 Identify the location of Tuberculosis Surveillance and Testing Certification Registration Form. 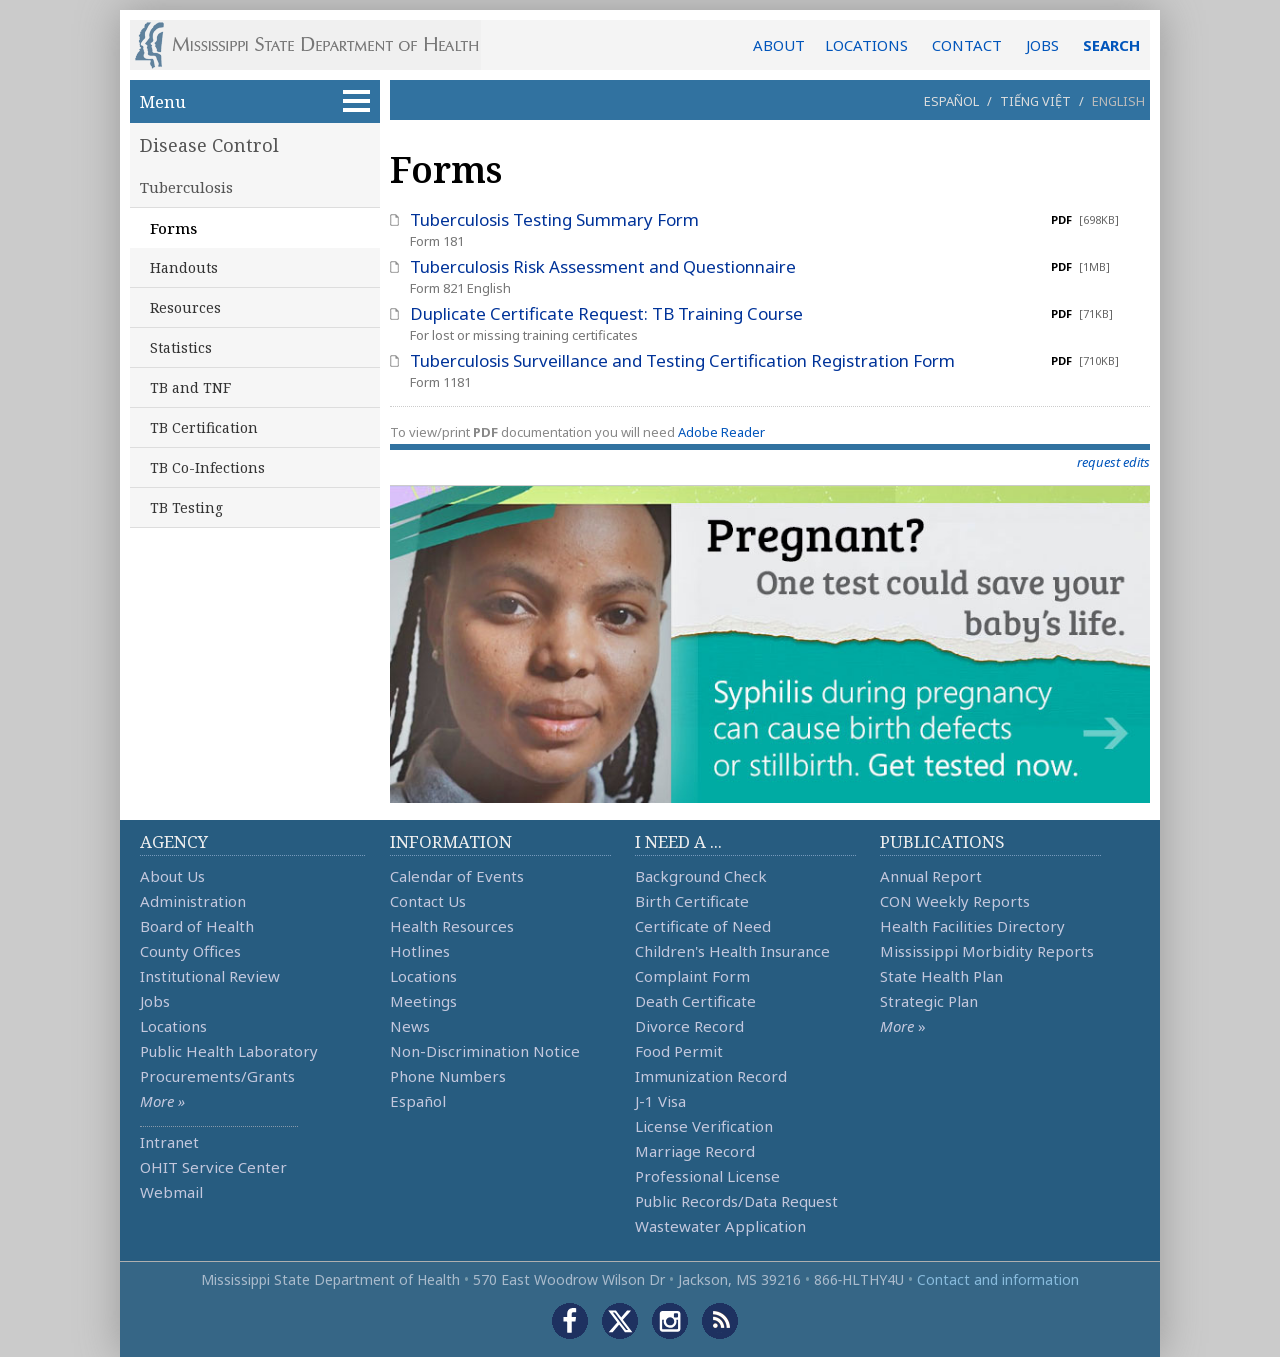
(682, 360).